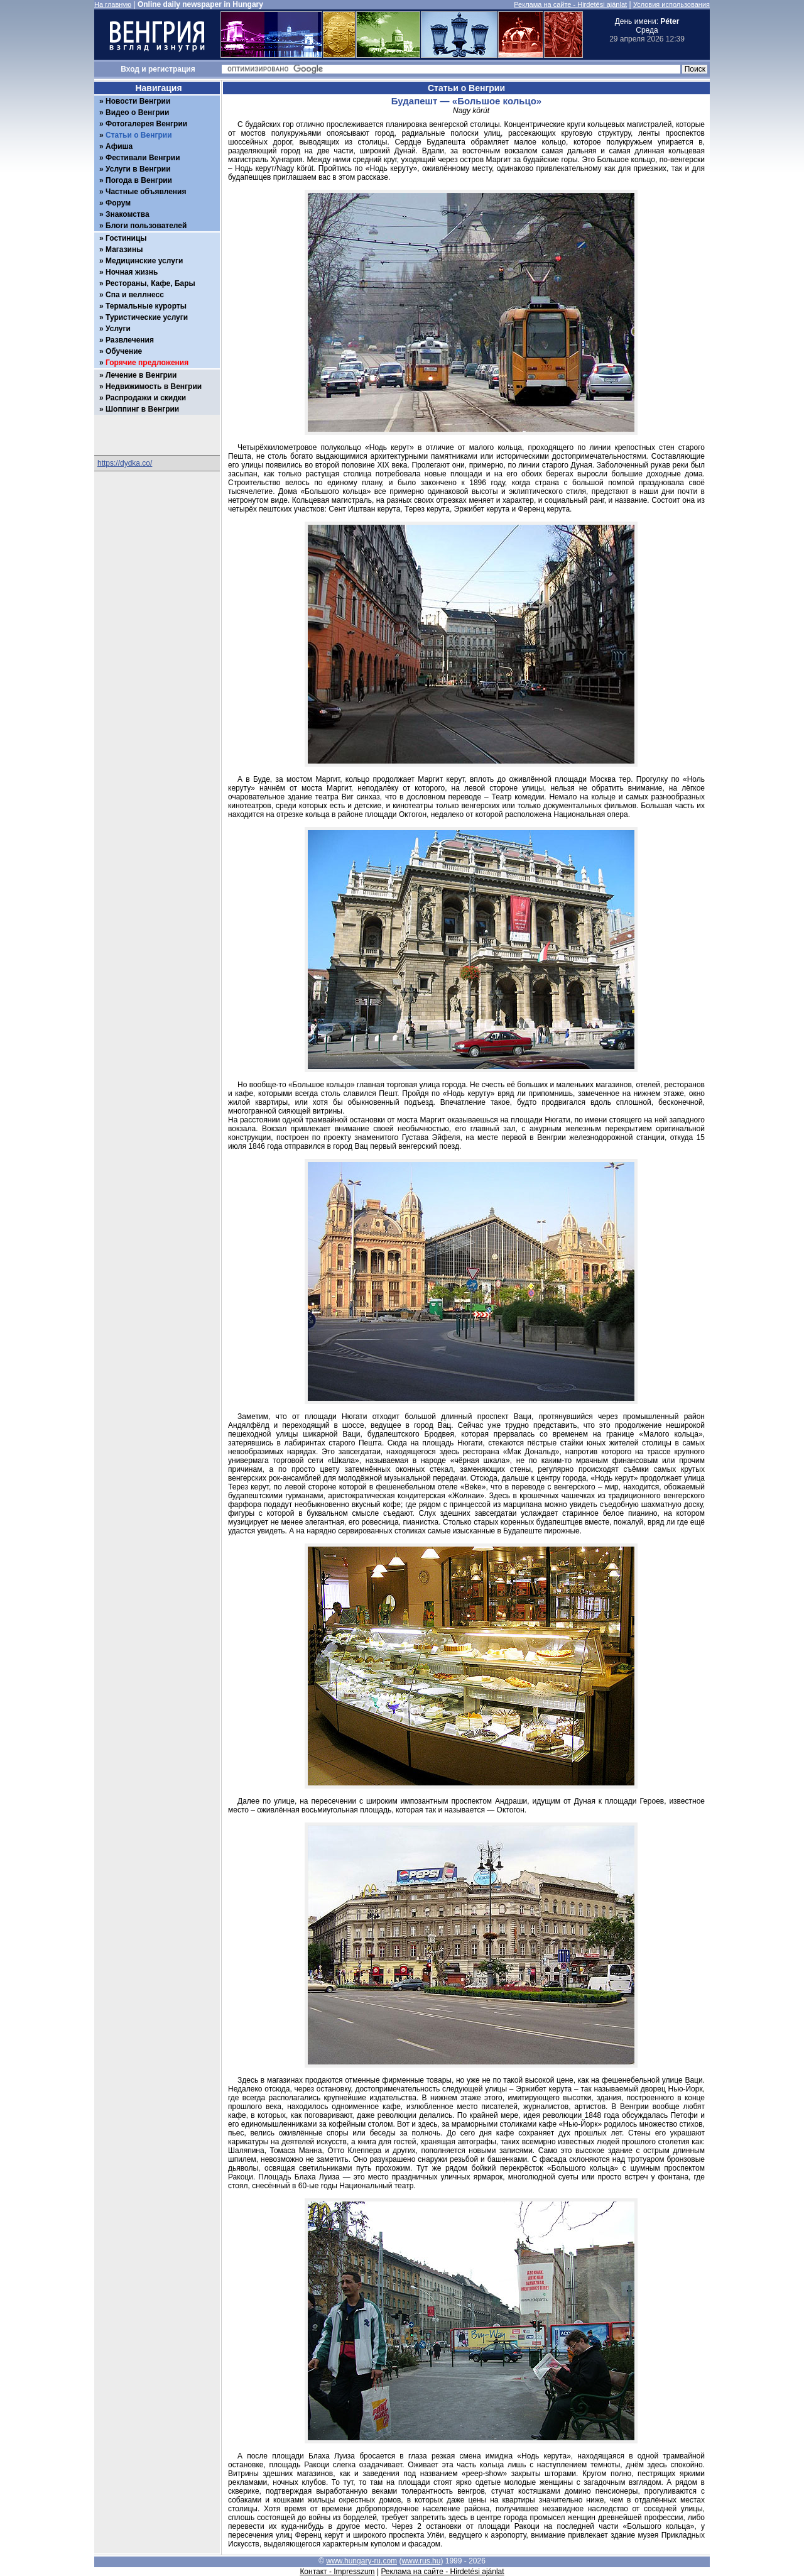  I want to click on Контакт - Impresszum, so click(337, 2571).